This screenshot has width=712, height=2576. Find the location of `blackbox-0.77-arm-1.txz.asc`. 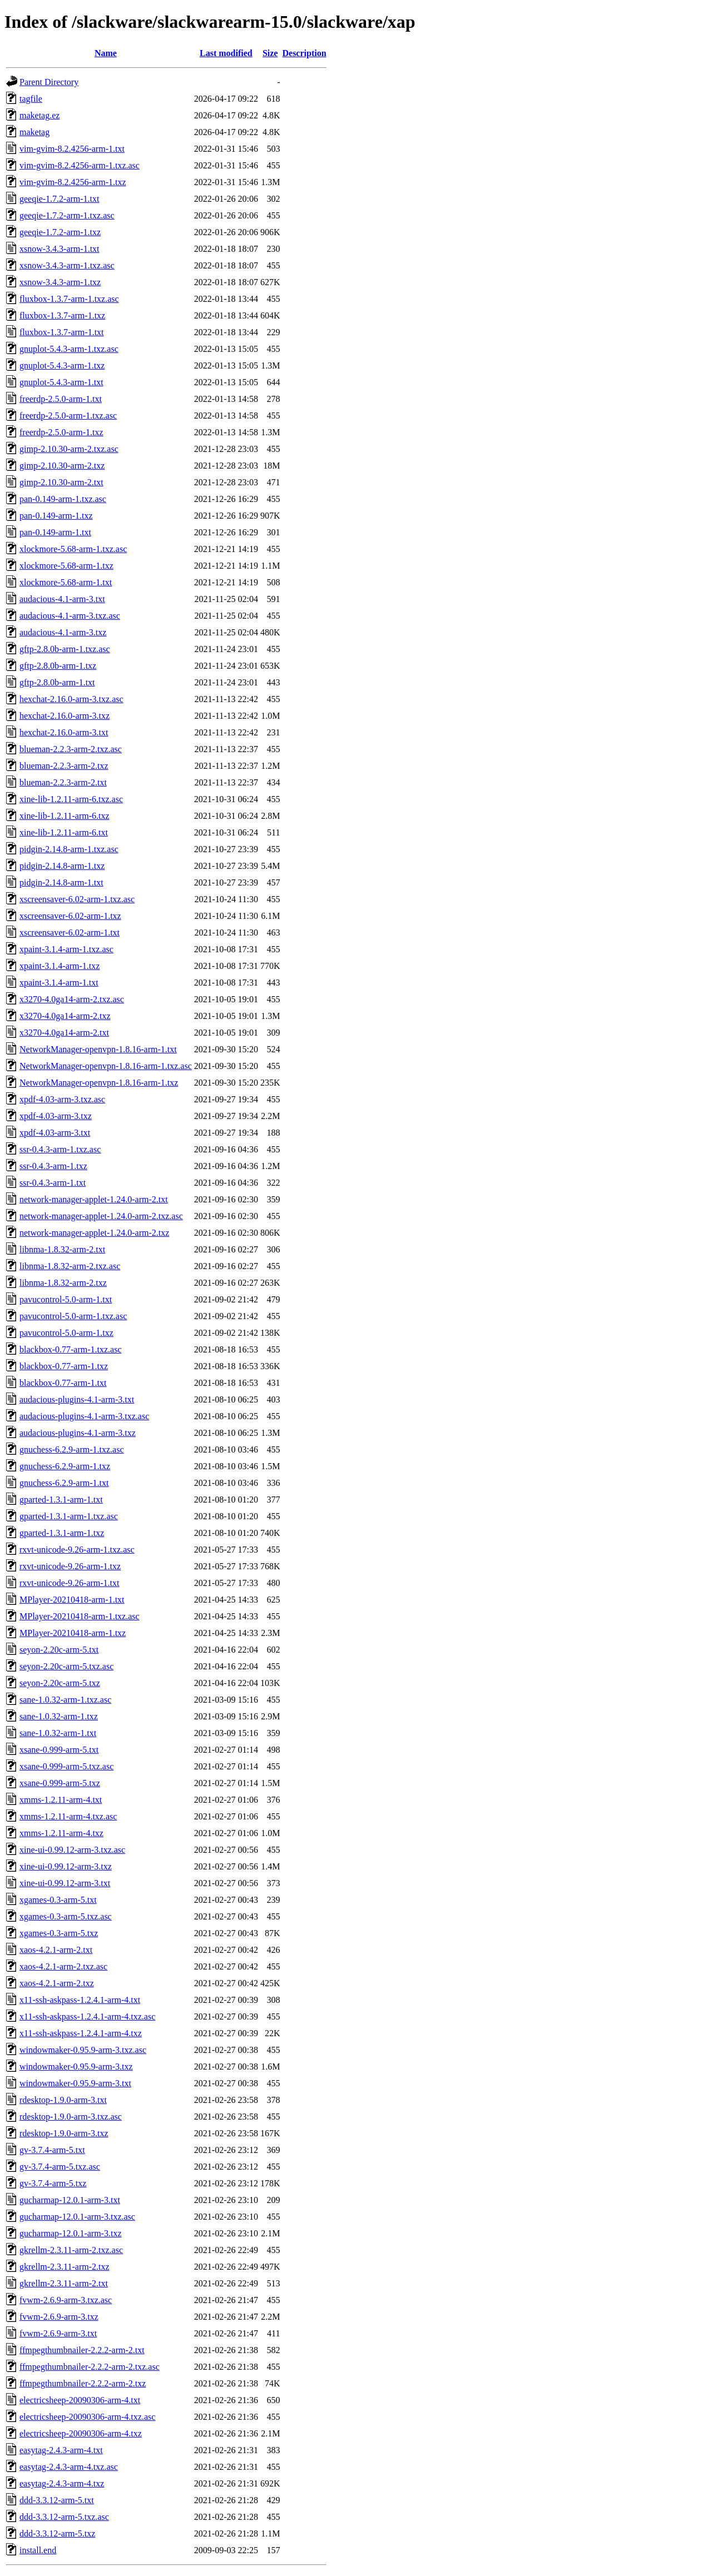

blackbox-0.77-arm-1.txz.asc is located at coordinates (70, 1349).